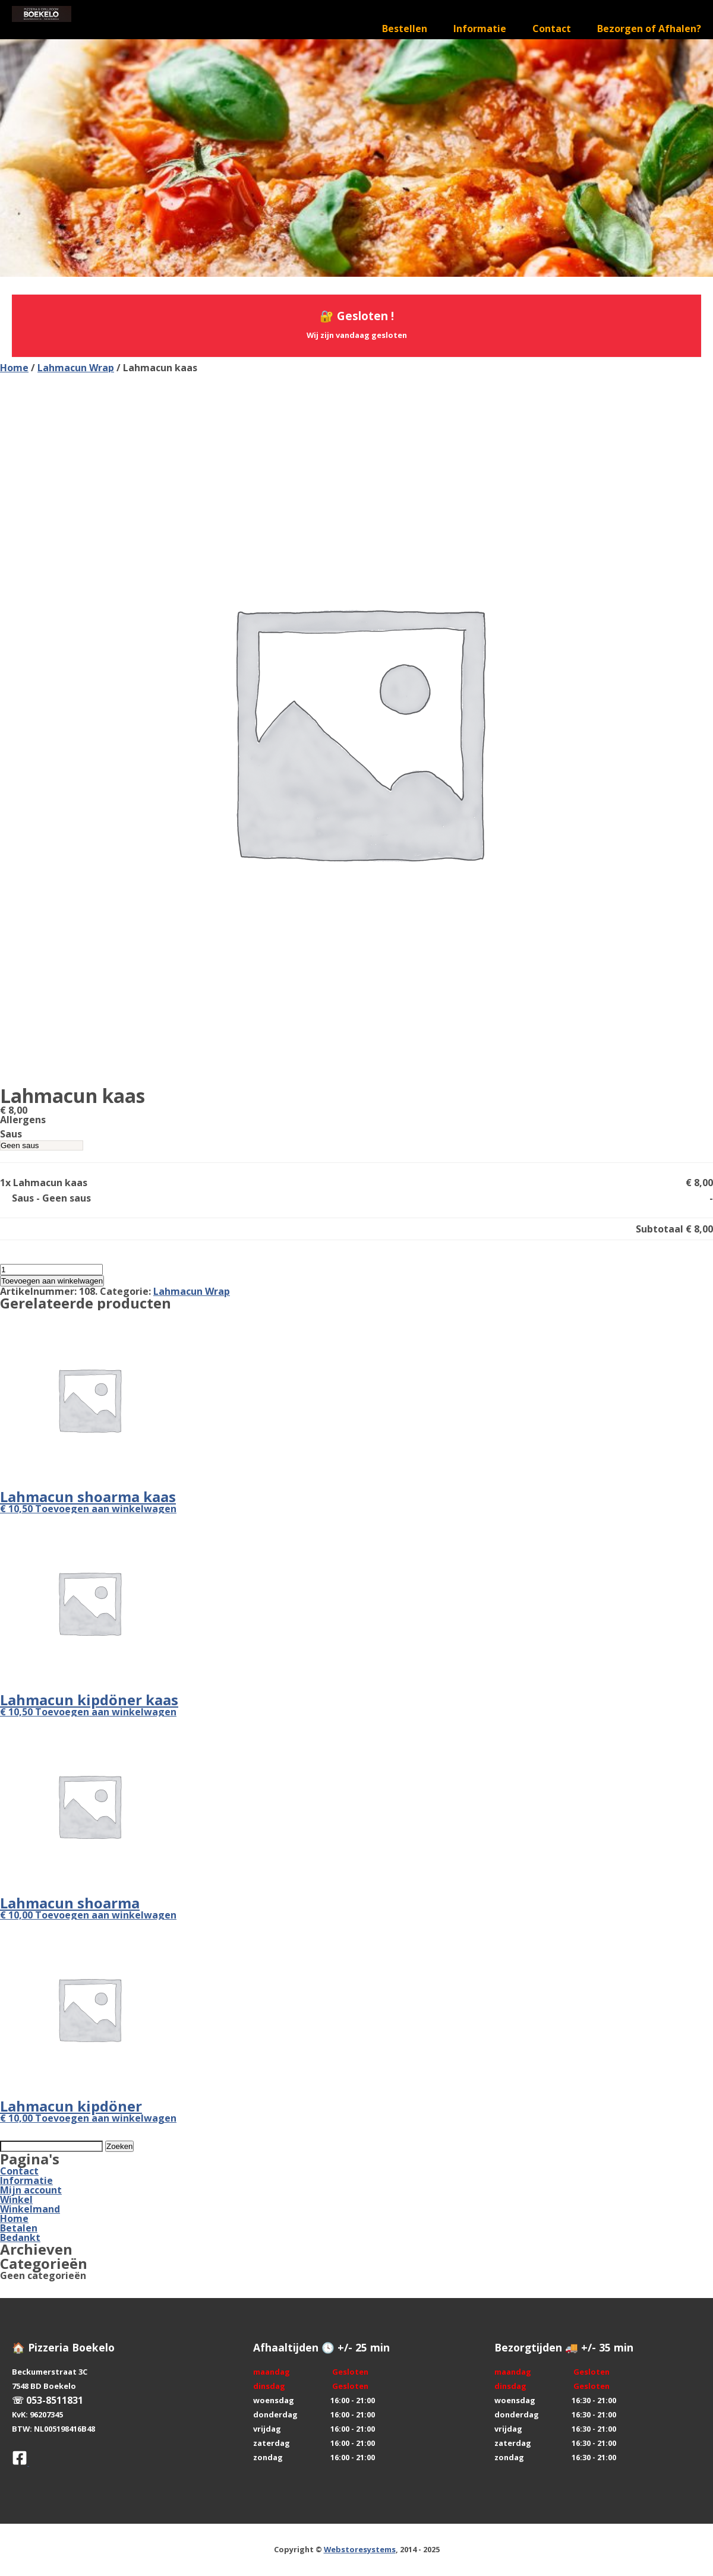  Describe the element at coordinates (404, 28) in the screenshot. I see `Bestellen` at that location.